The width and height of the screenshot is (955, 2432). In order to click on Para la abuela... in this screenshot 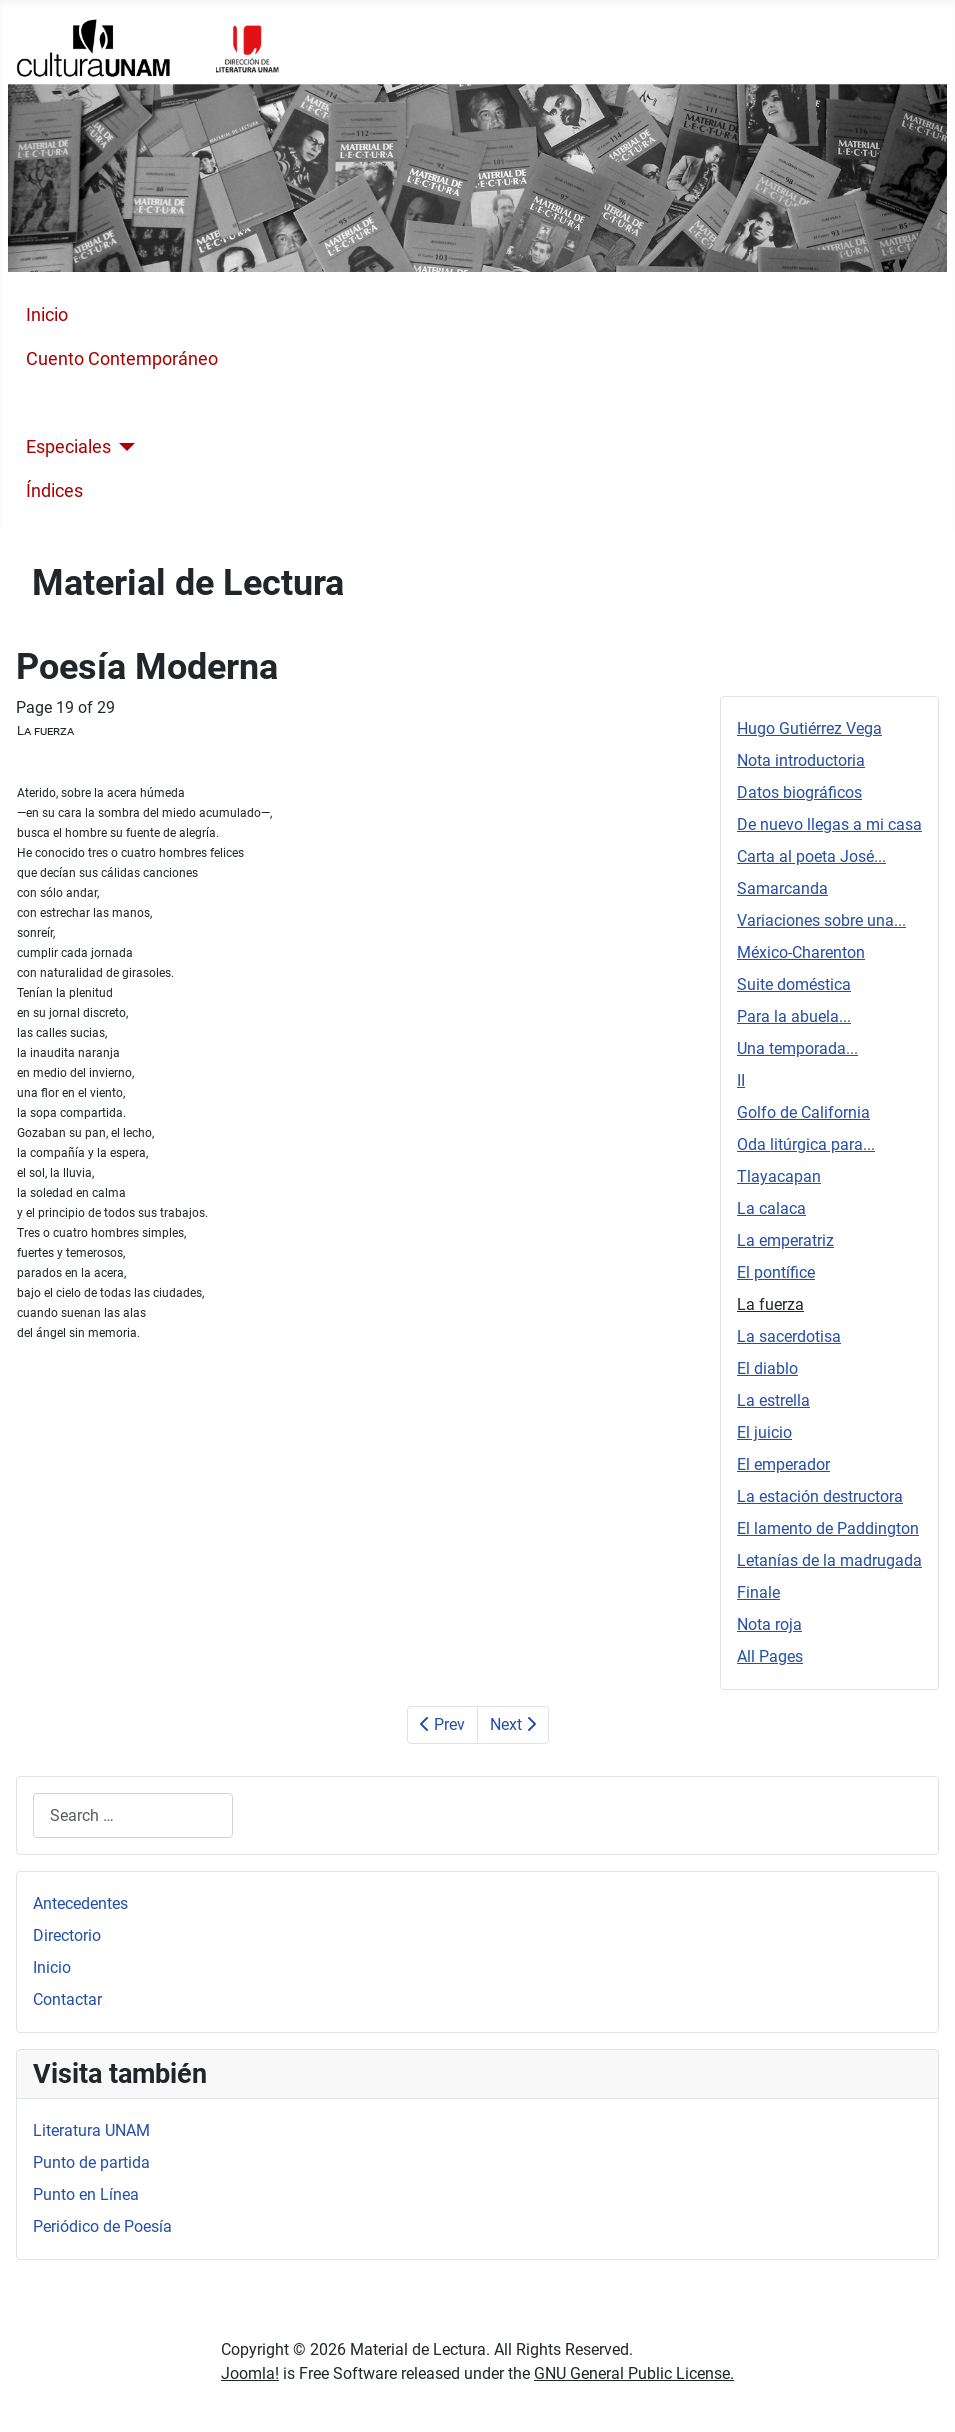, I will do `click(794, 1016)`.